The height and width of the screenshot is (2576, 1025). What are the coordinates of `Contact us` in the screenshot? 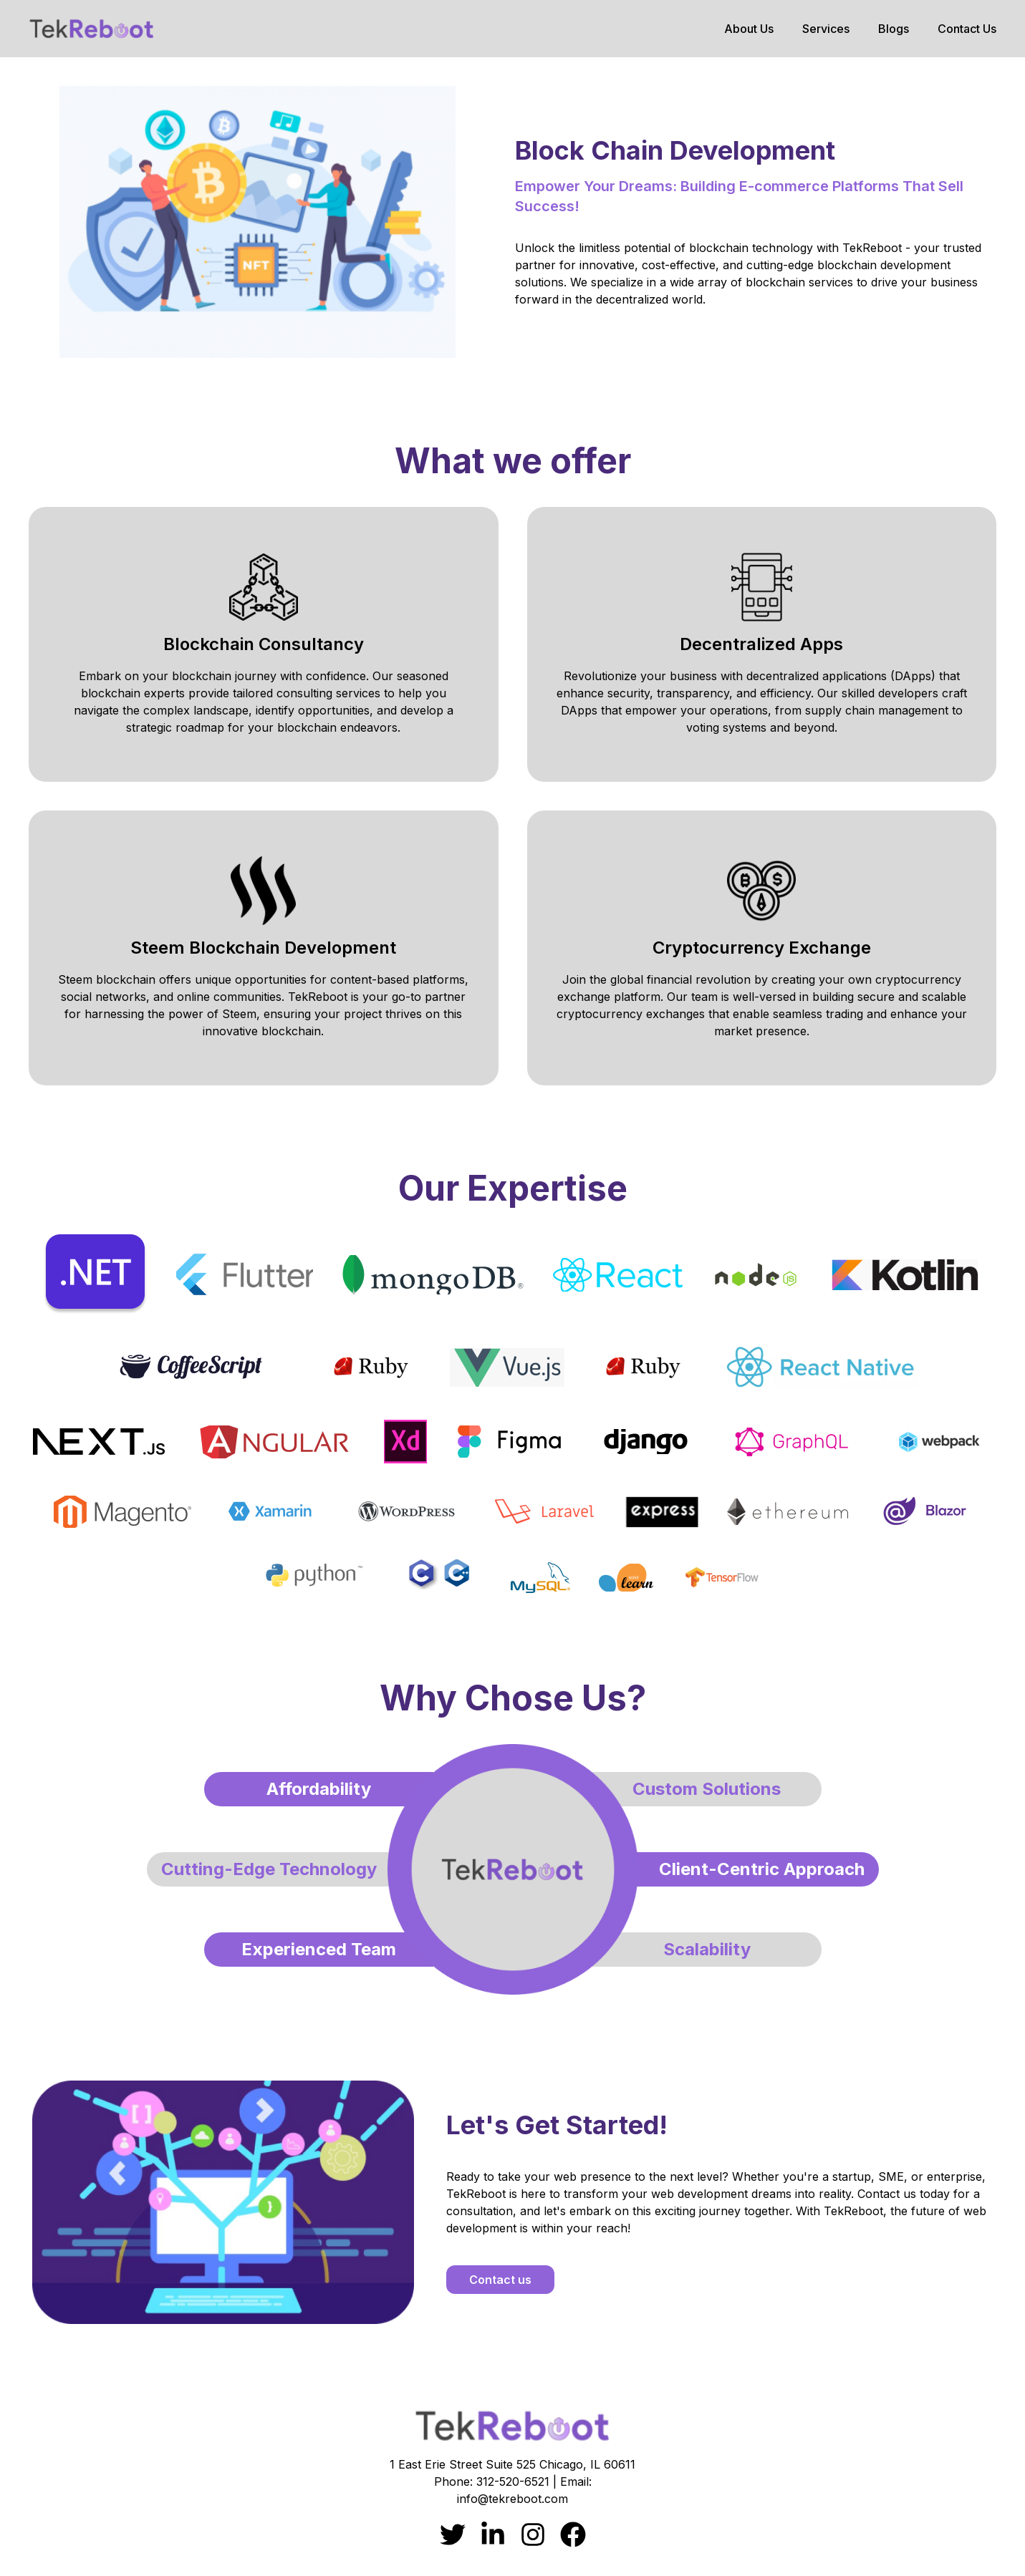 It's located at (500, 2279).